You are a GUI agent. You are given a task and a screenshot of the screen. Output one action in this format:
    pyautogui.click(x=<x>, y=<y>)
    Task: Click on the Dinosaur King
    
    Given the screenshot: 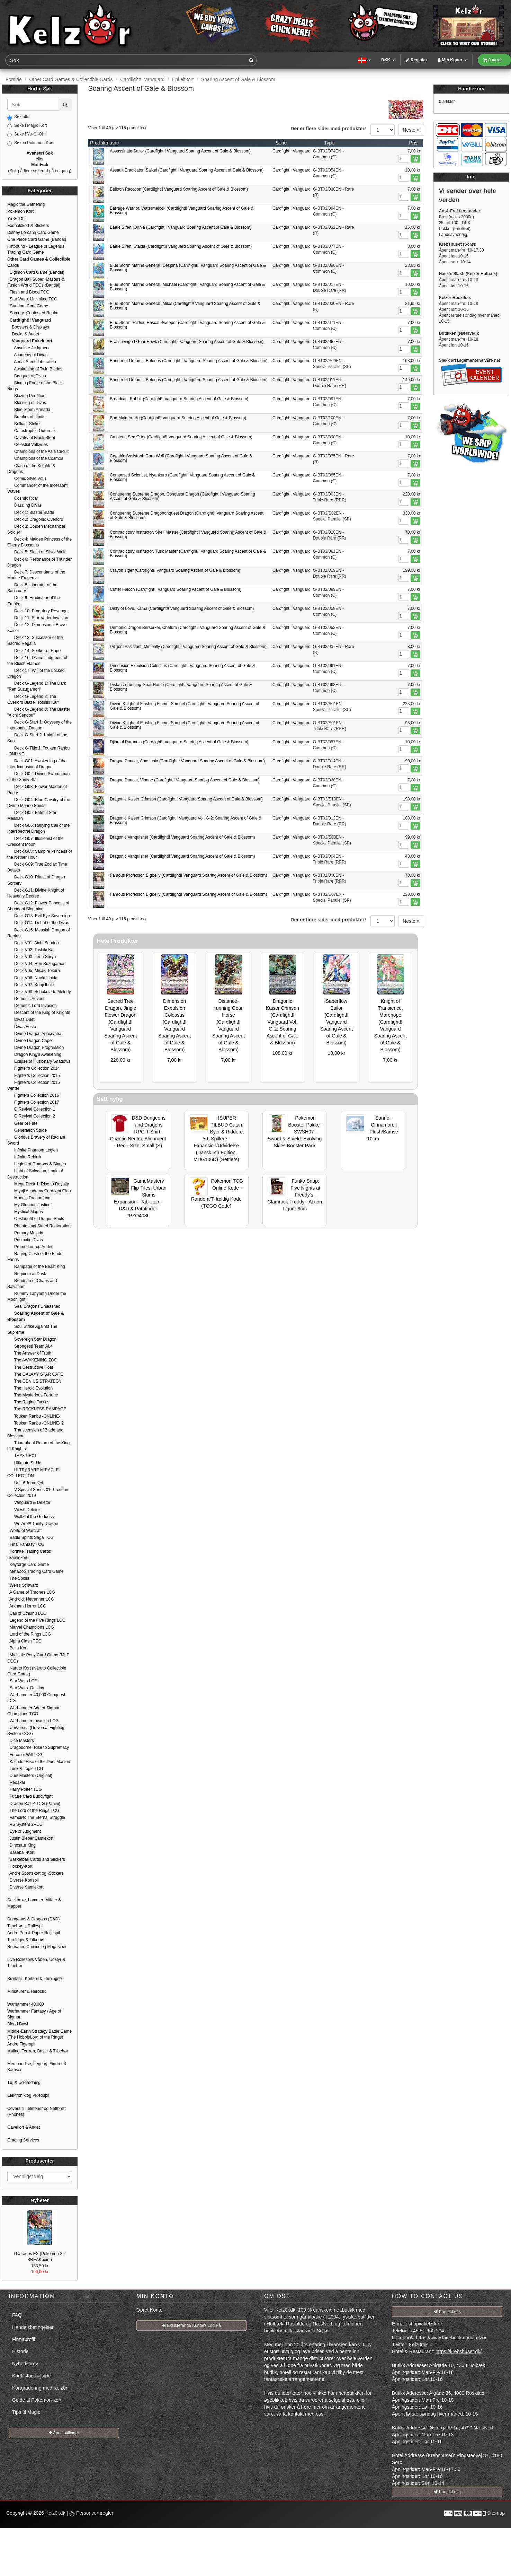 What is the action you would take?
    pyautogui.click(x=21, y=1845)
    